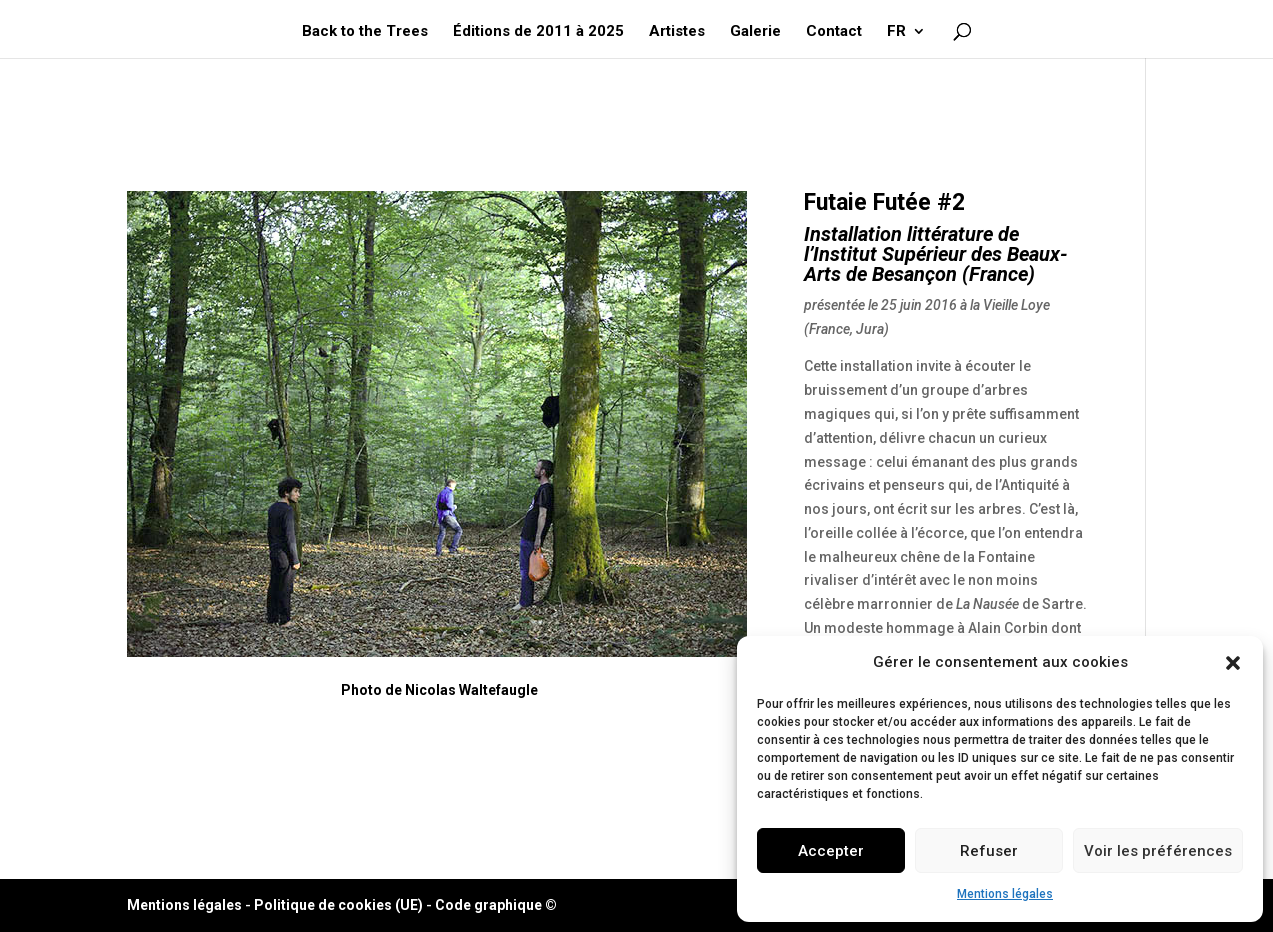  Describe the element at coordinates (1005, 894) in the screenshot. I see `Mentions légales` at that location.